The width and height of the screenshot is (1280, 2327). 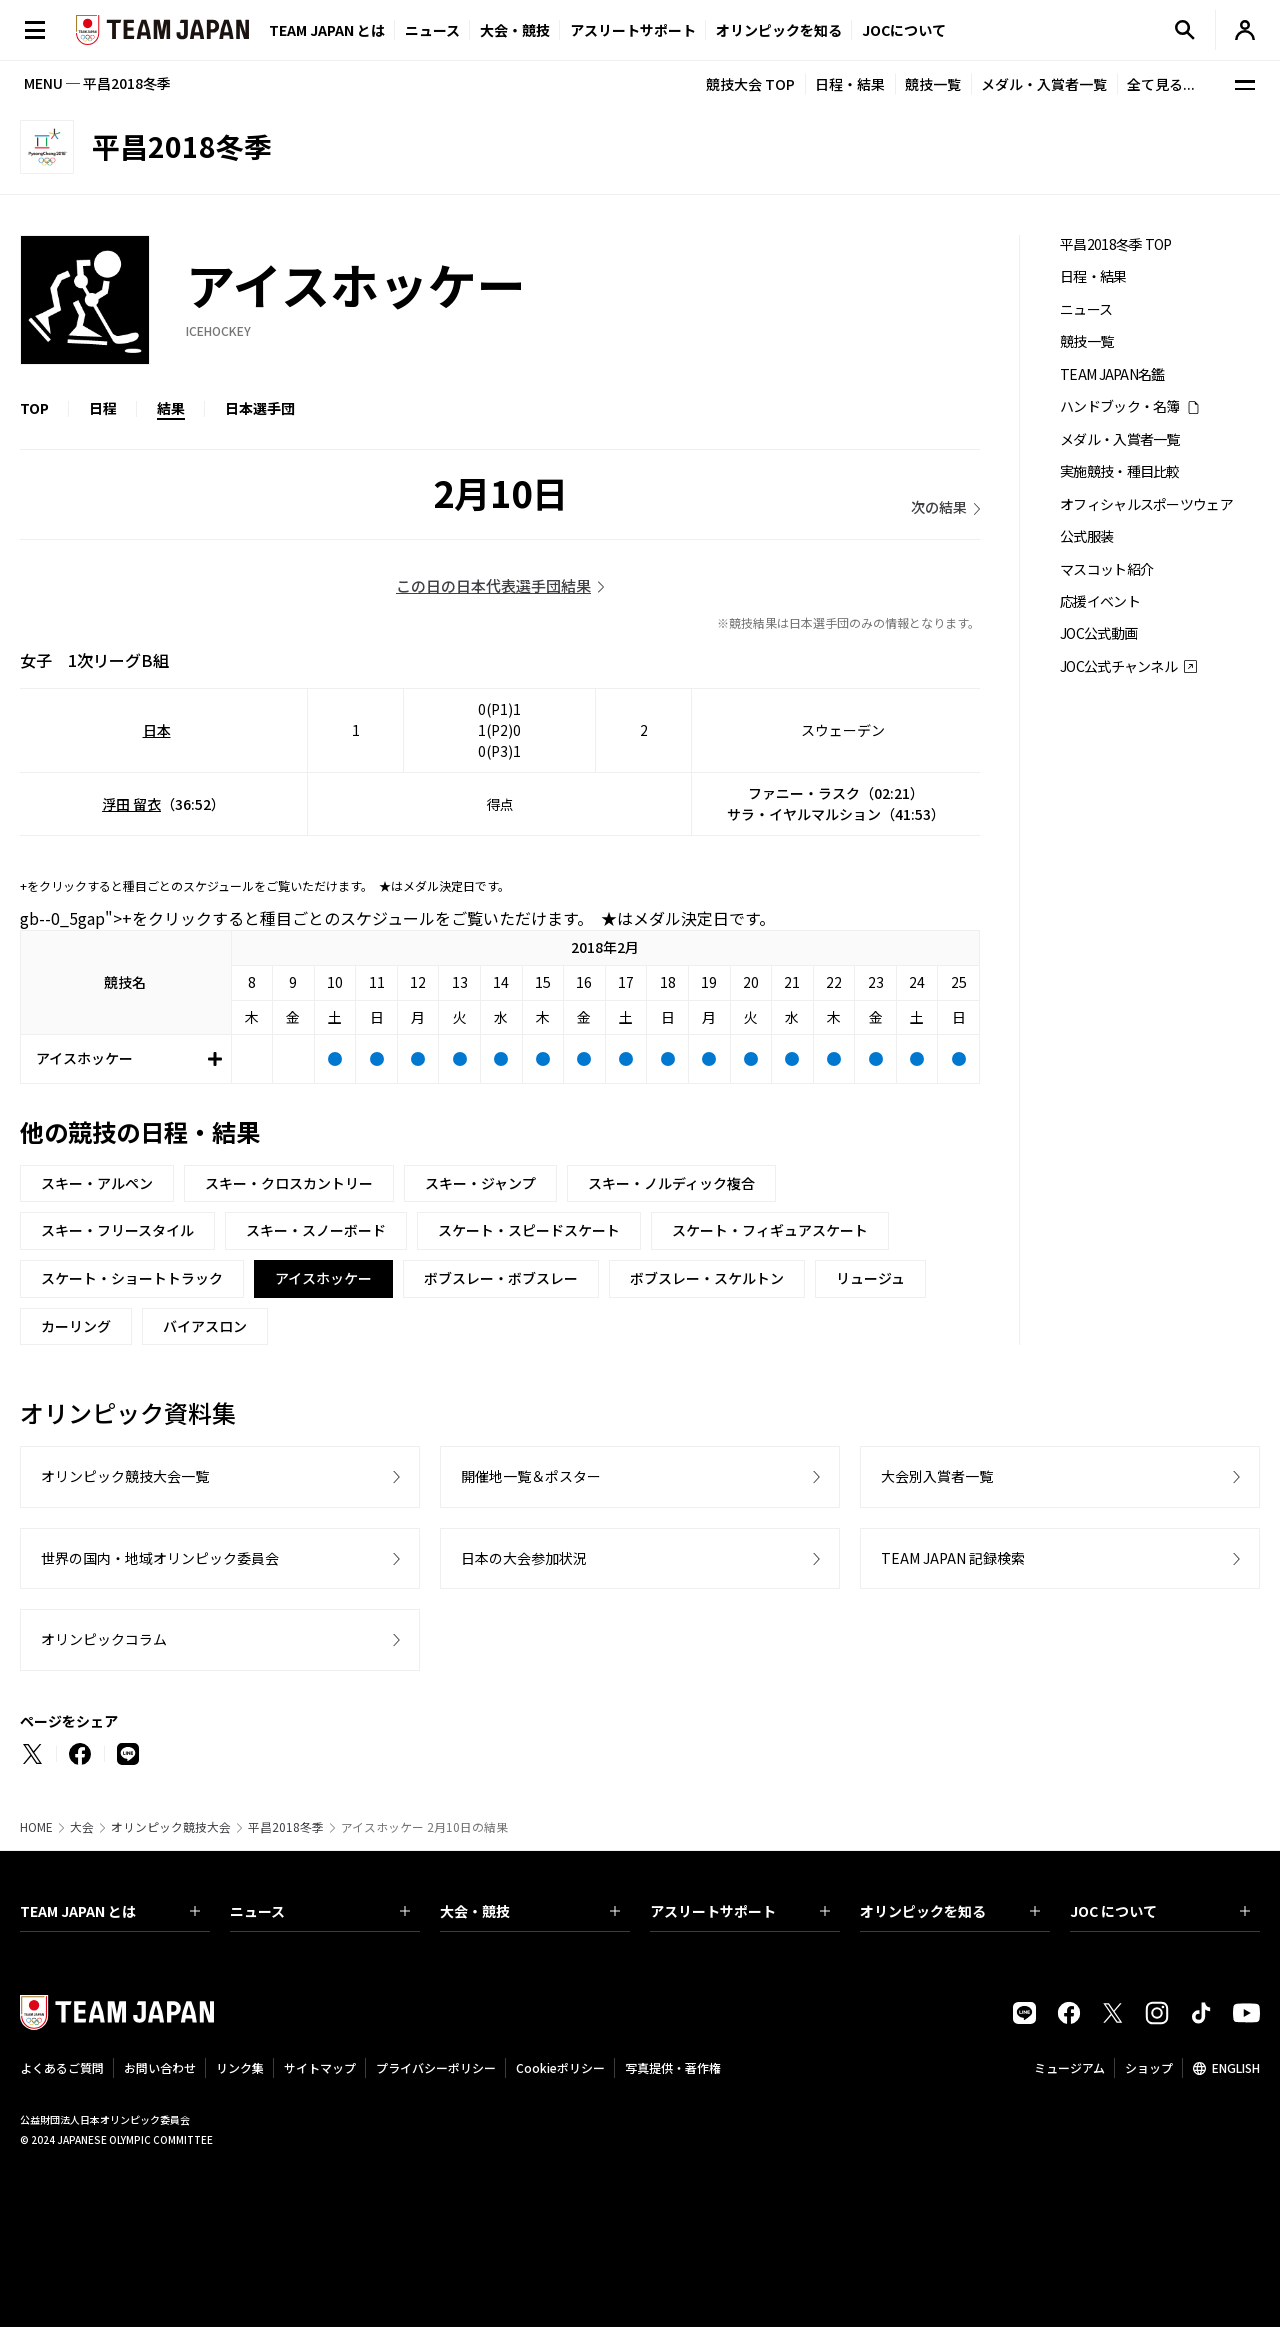 What do you see at coordinates (132, 1278) in the screenshot?
I see `スケート・ショートトラック` at bounding box center [132, 1278].